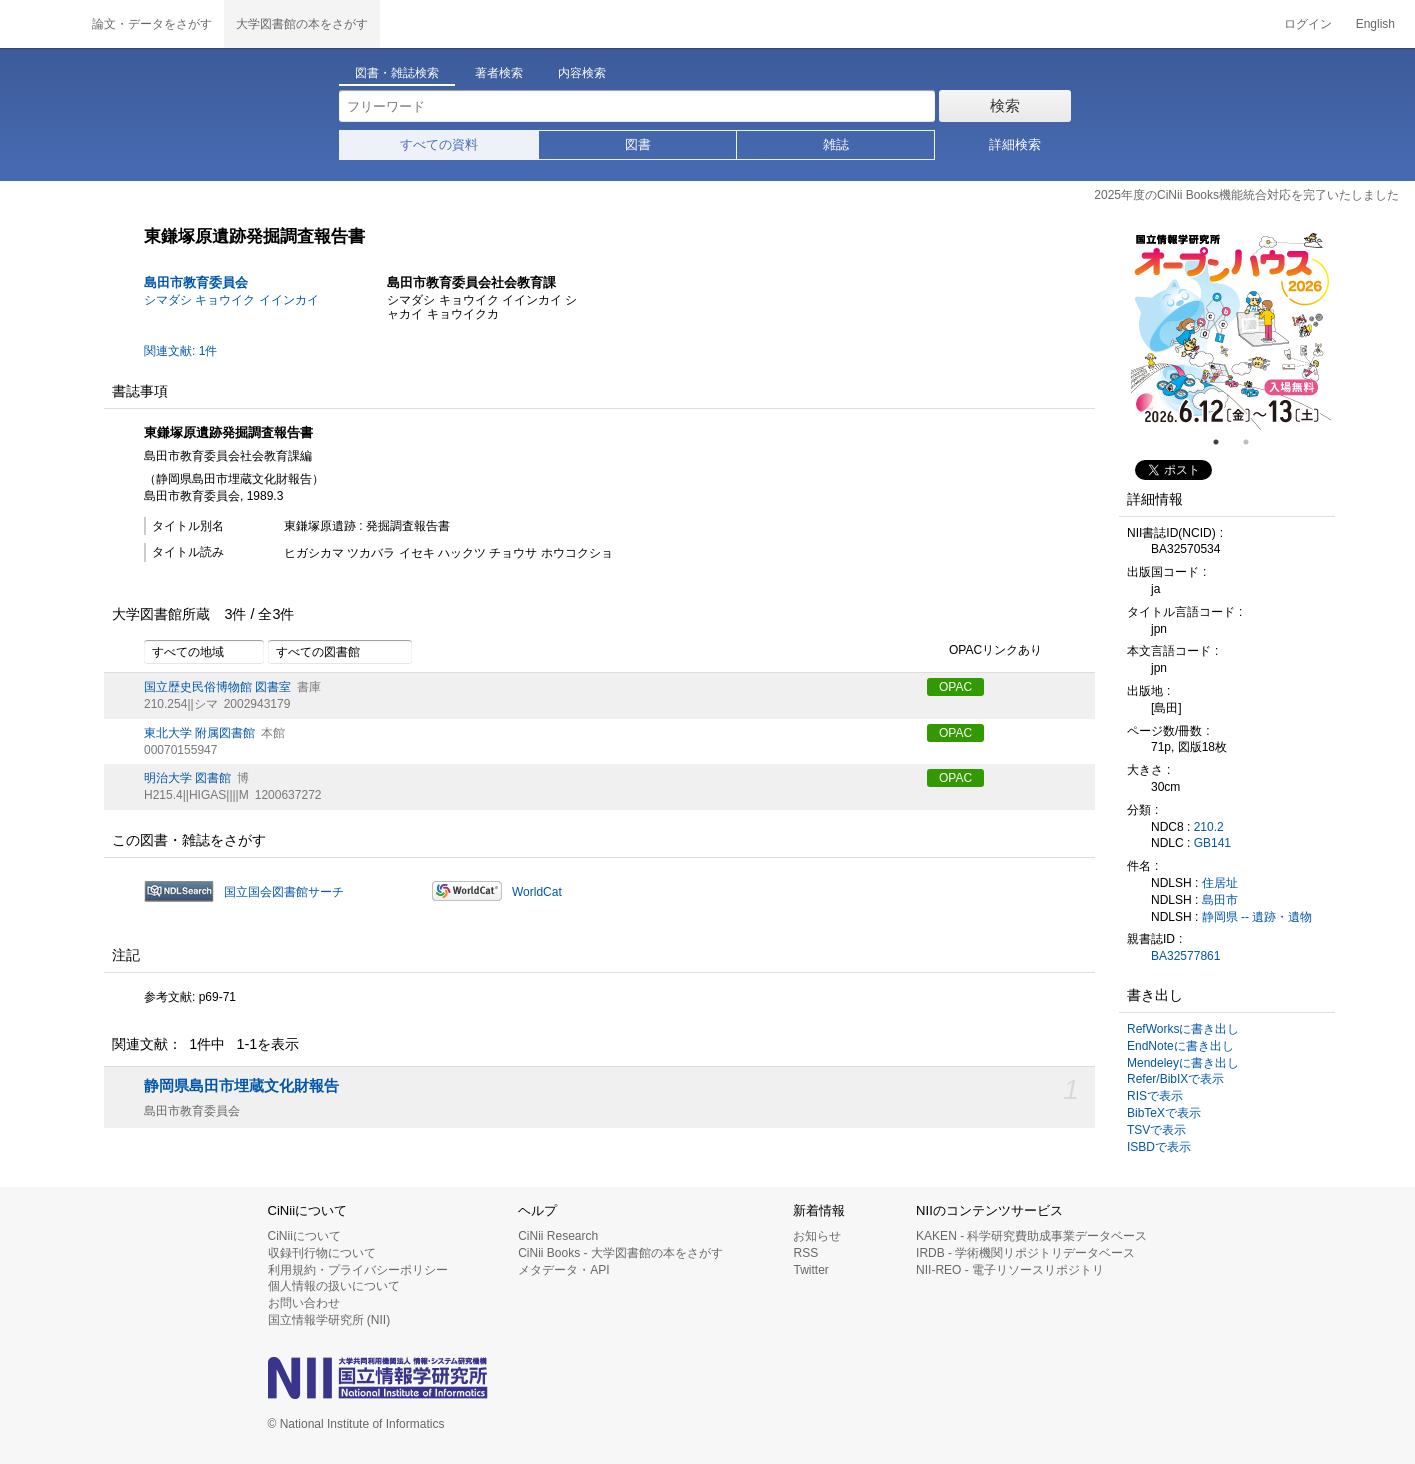  I want to click on 静岡県 -- 遺跡・遺物, so click(1257, 917).